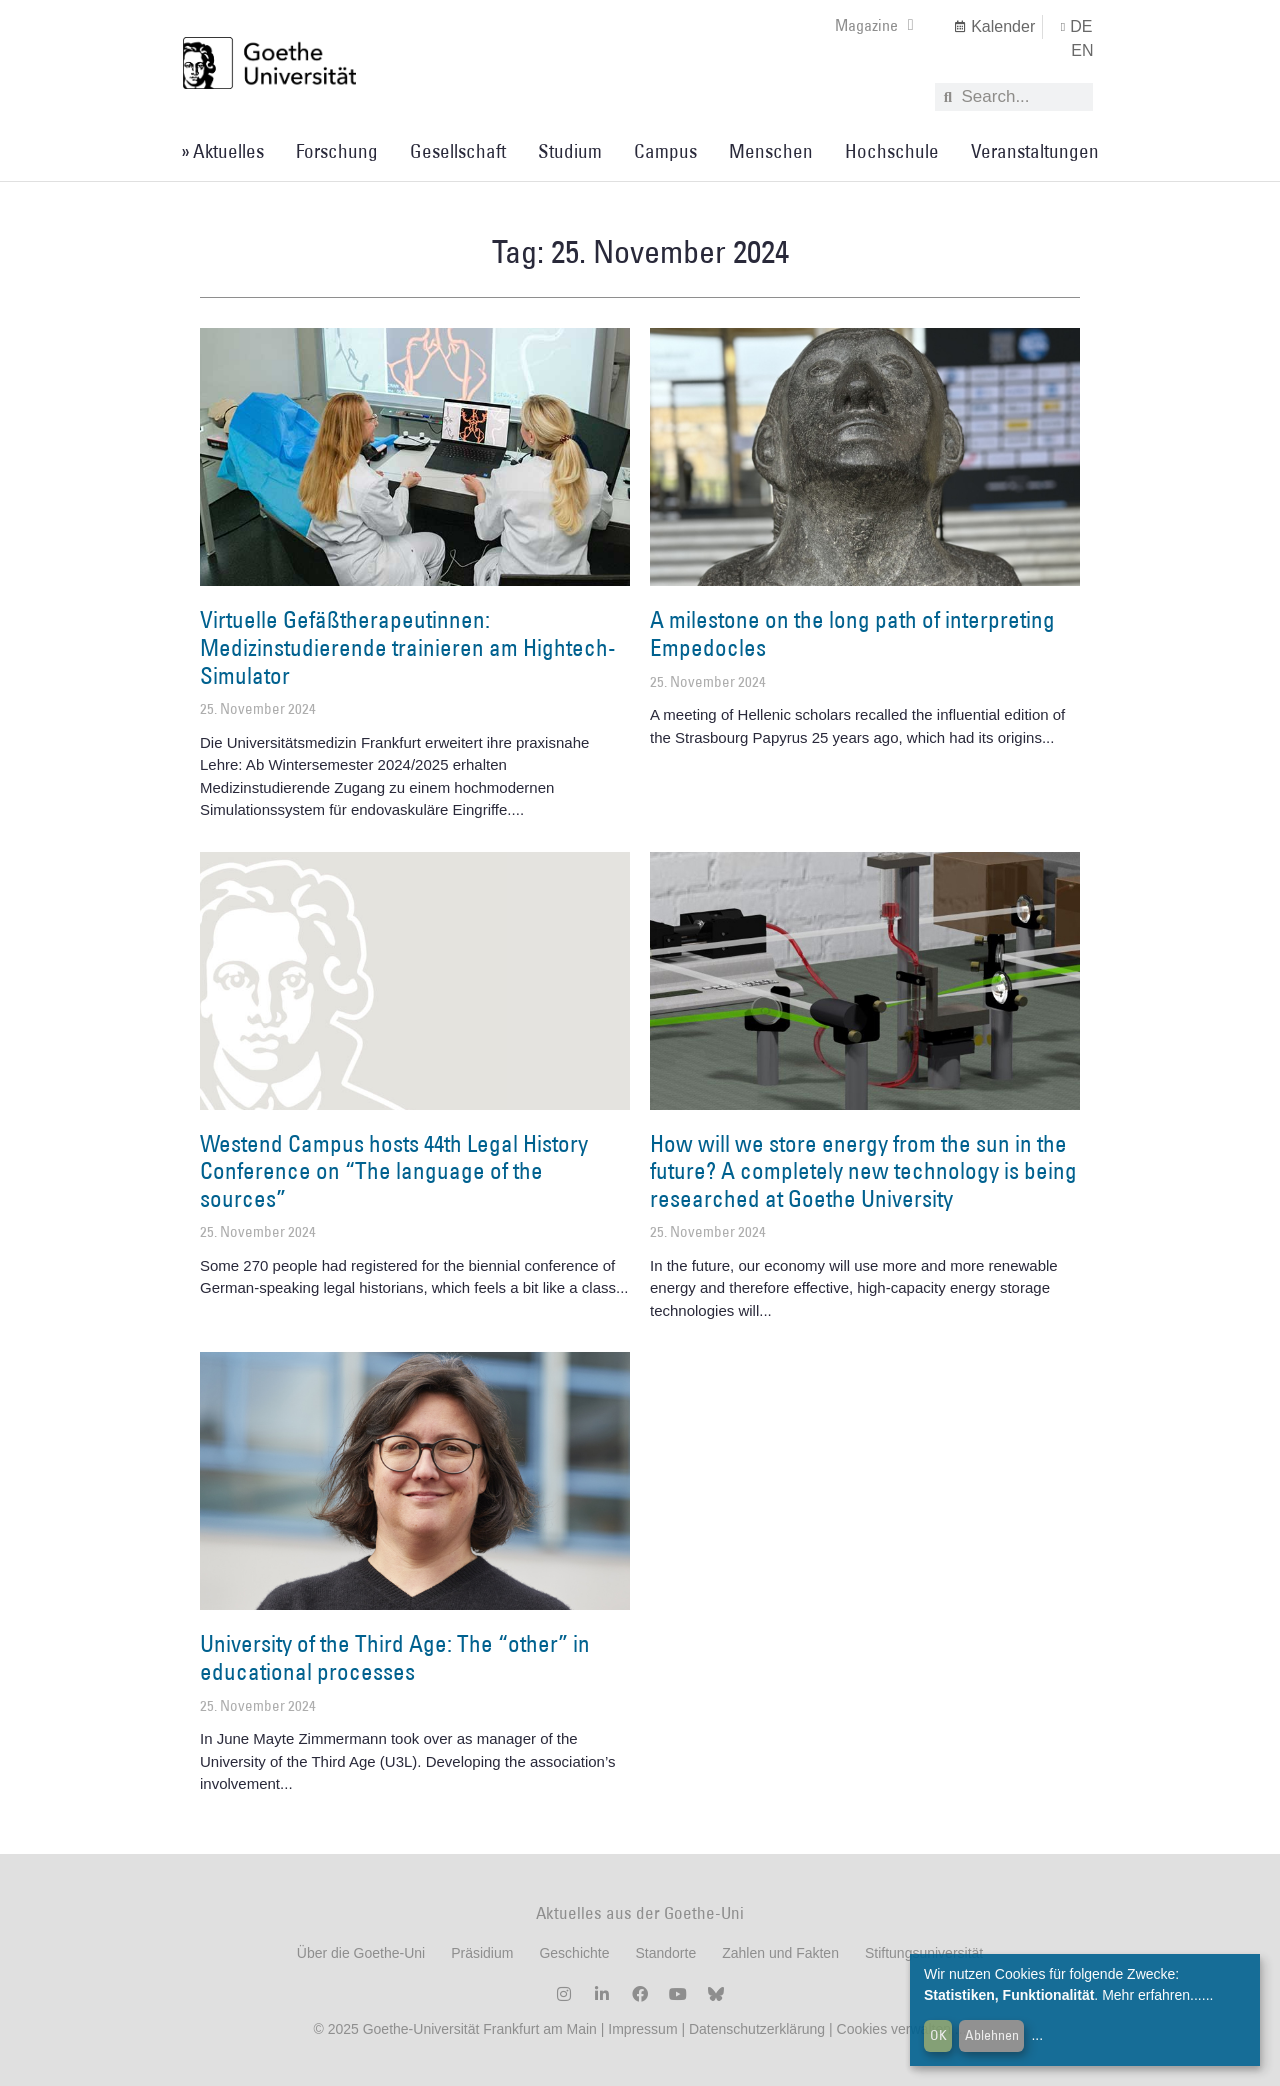 Image resolution: width=1280 pixels, height=2086 pixels. What do you see at coordinates (395, 1657) in the screenshot?
I see `University of the Third Age: The “other” in educational processes` at bounding box center [395, 1657].